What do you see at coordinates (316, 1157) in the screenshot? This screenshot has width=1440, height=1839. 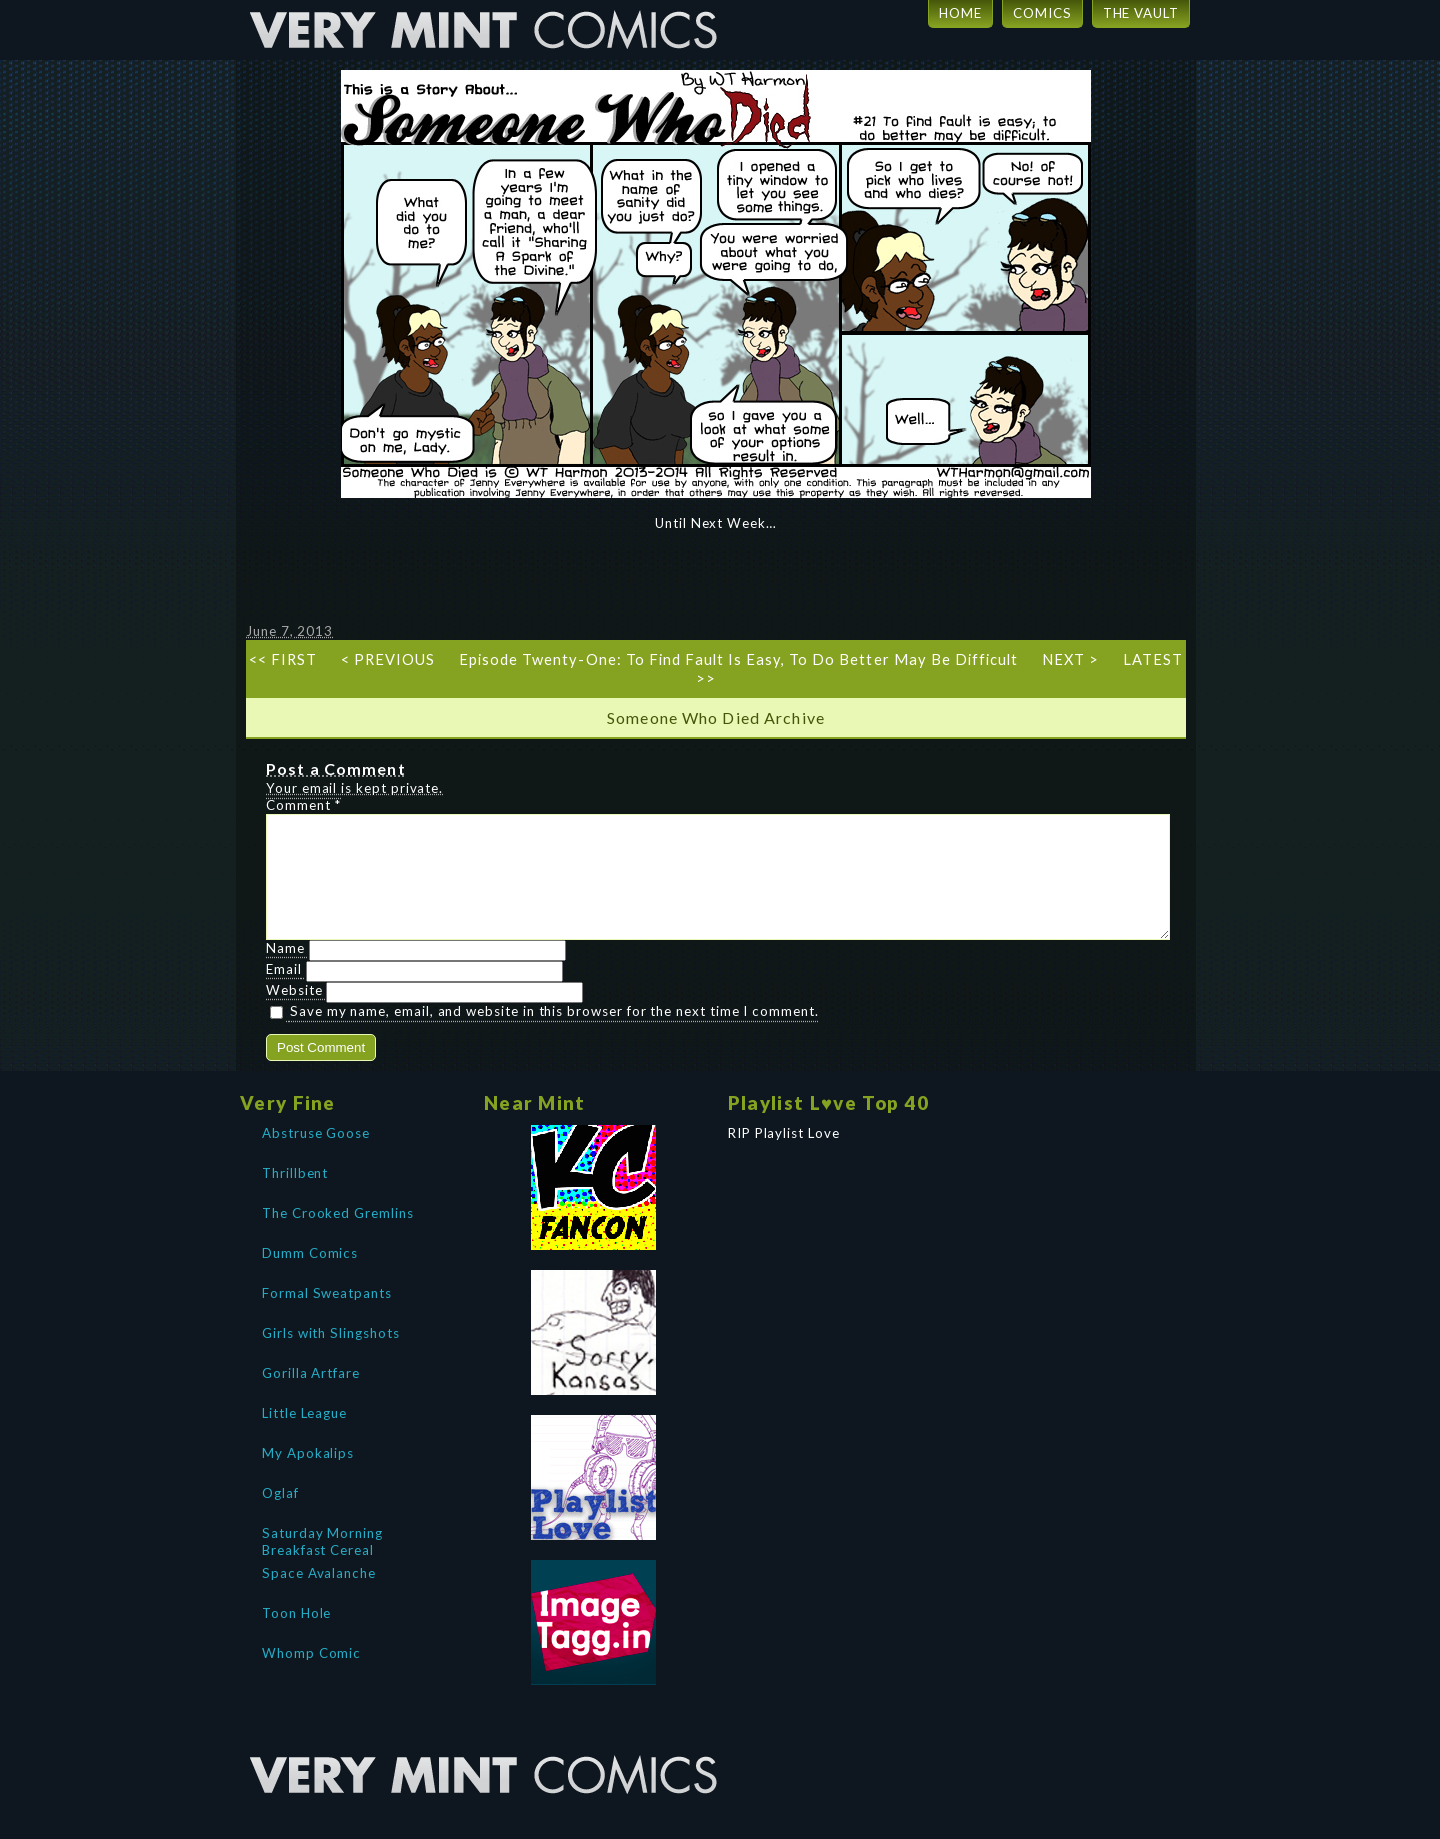 I see `Abstruse Goose` at bounding box center [316, 1157].